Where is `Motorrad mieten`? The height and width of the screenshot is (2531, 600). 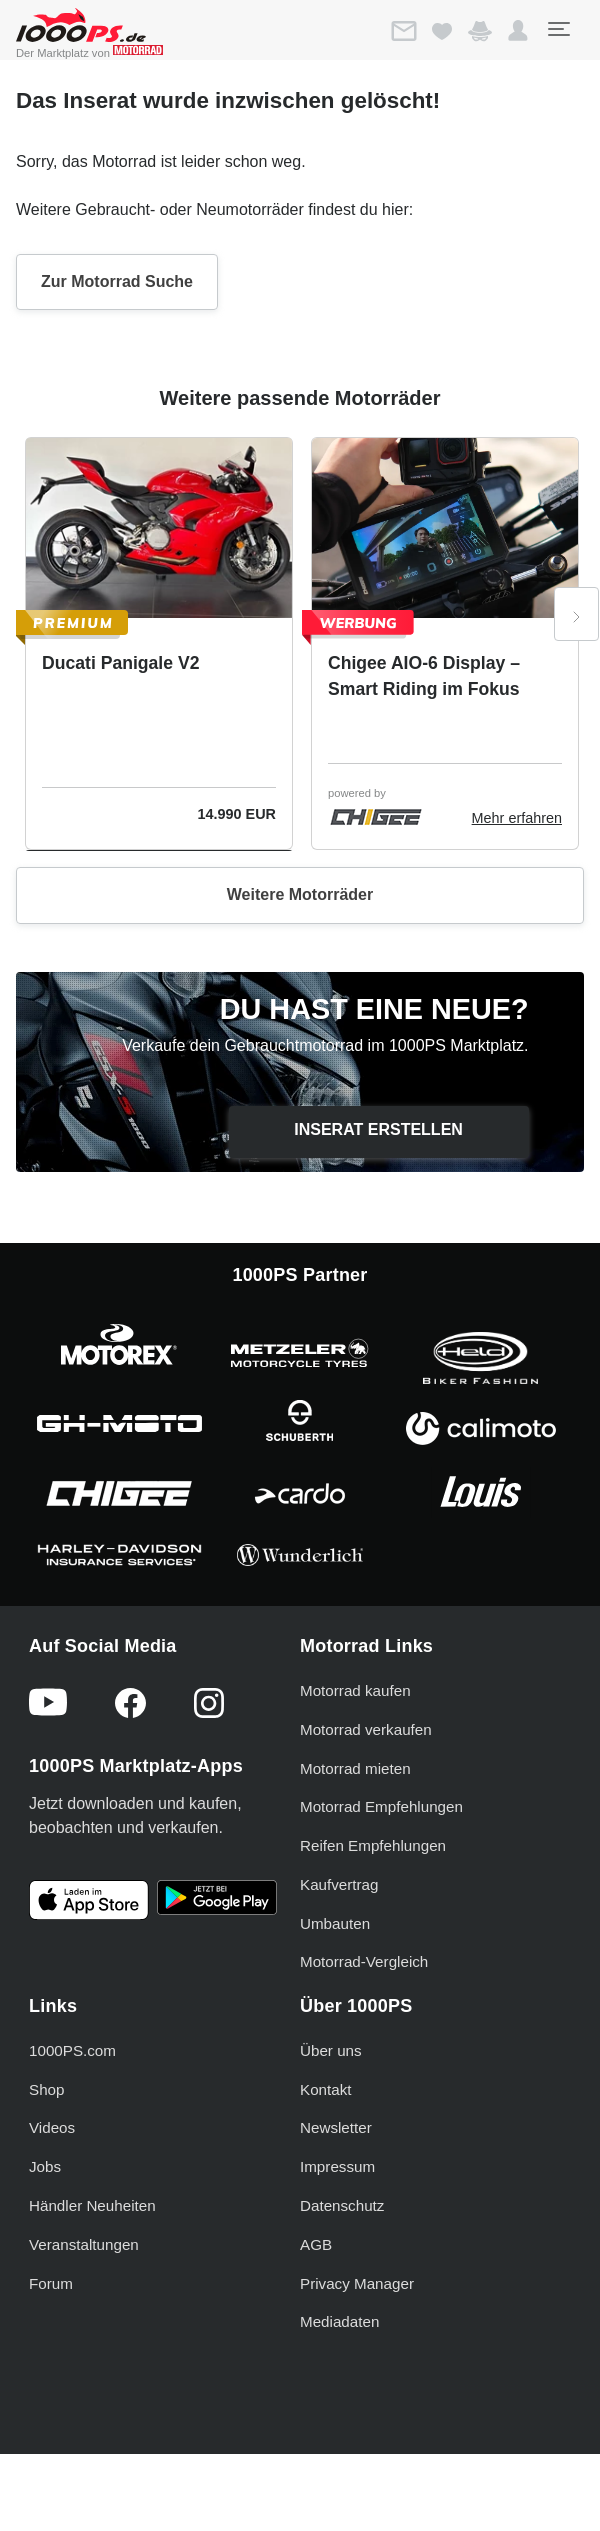
Motorrad mieten is located at coordinates (355, 1768).